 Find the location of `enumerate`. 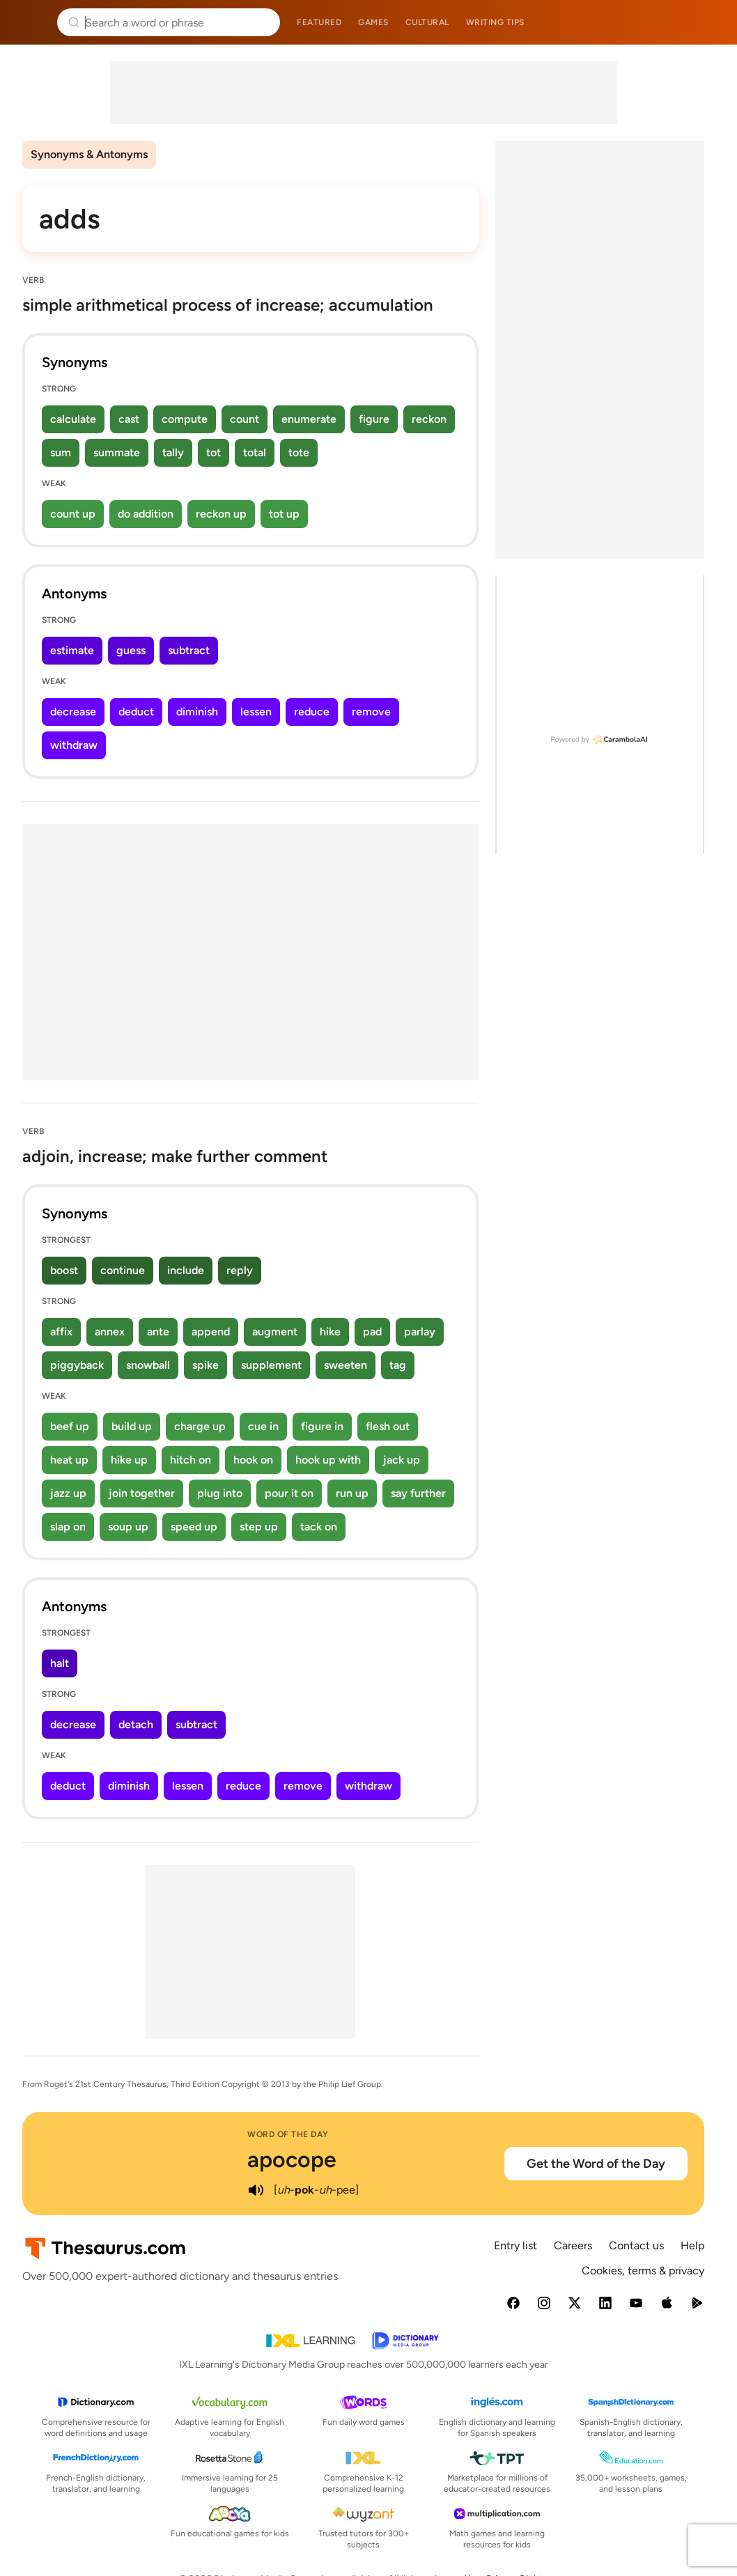

enumerate is located at coordinates (308, 419).